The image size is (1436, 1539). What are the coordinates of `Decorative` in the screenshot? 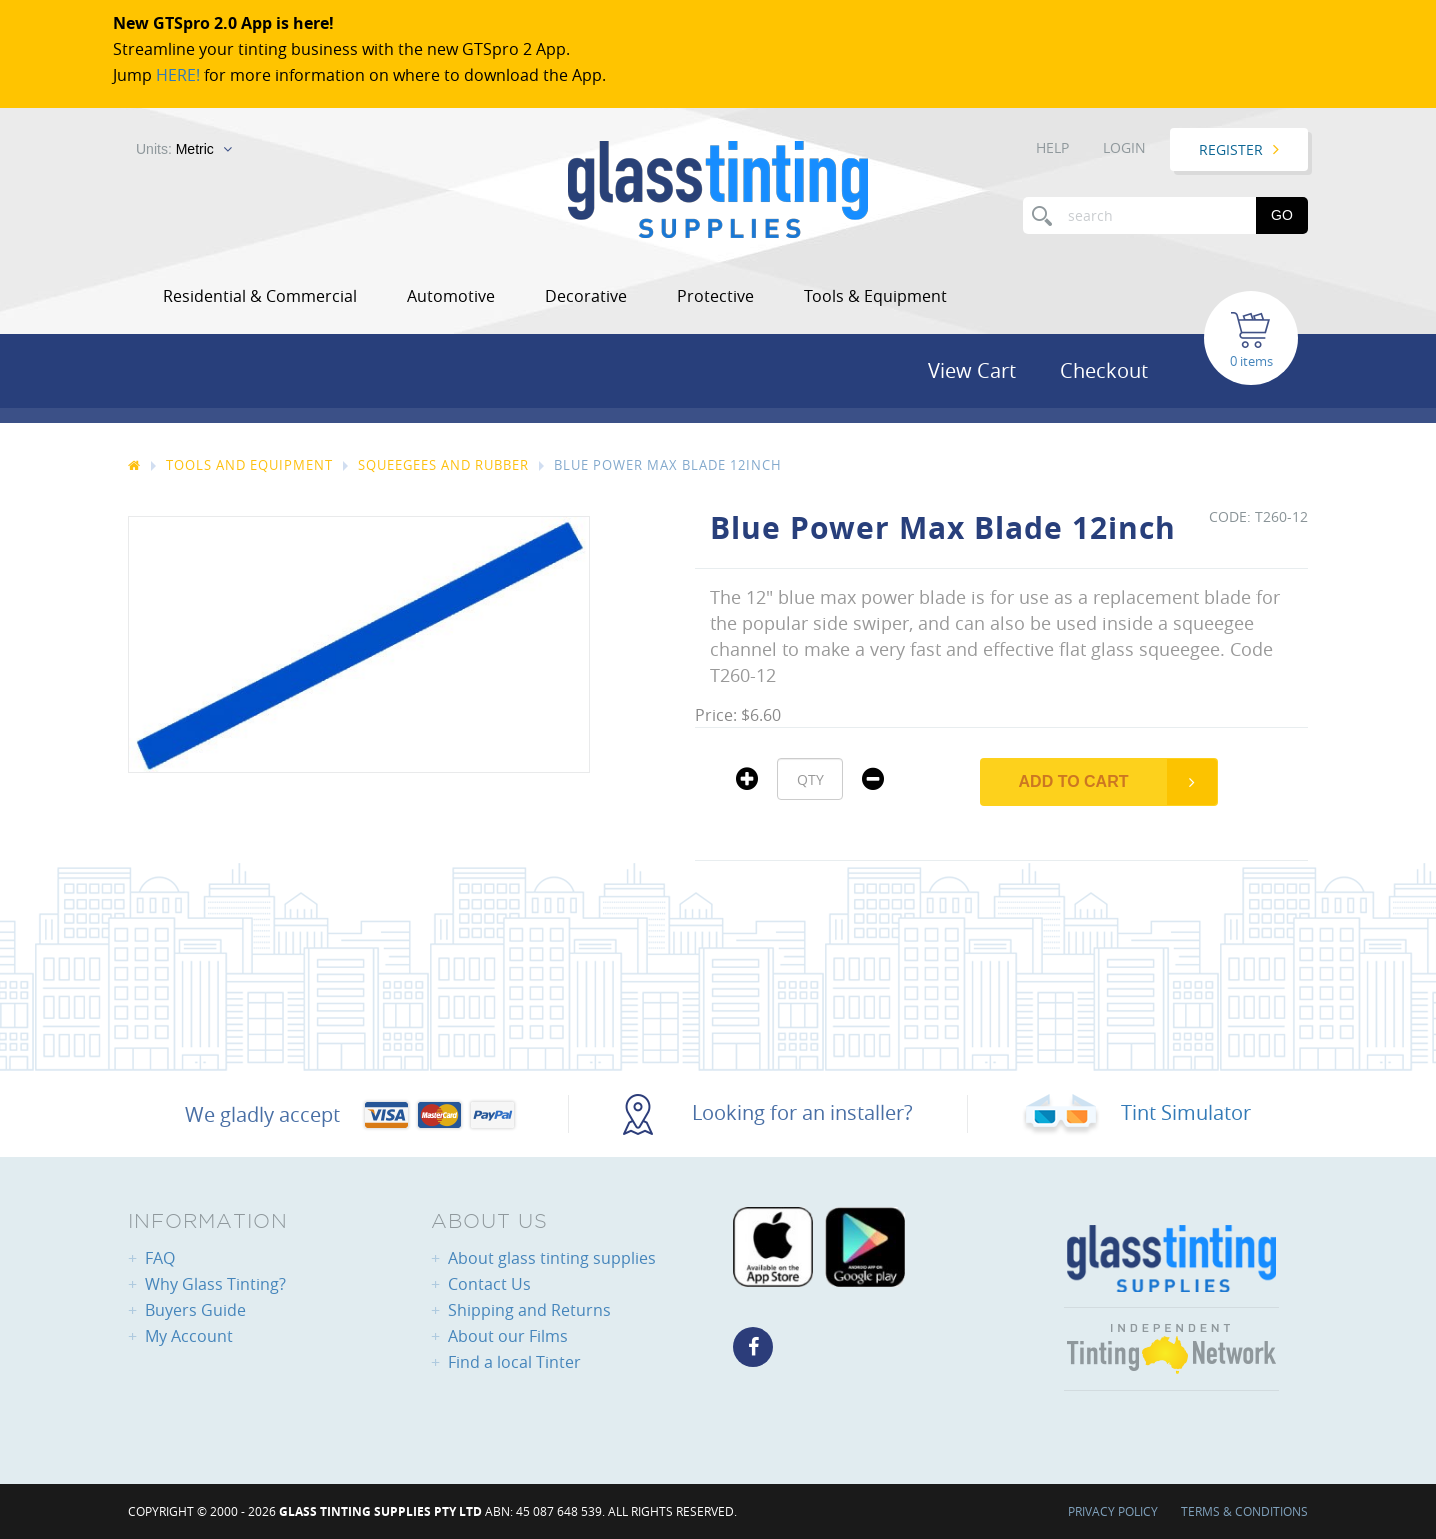 It's located at (586, 296).